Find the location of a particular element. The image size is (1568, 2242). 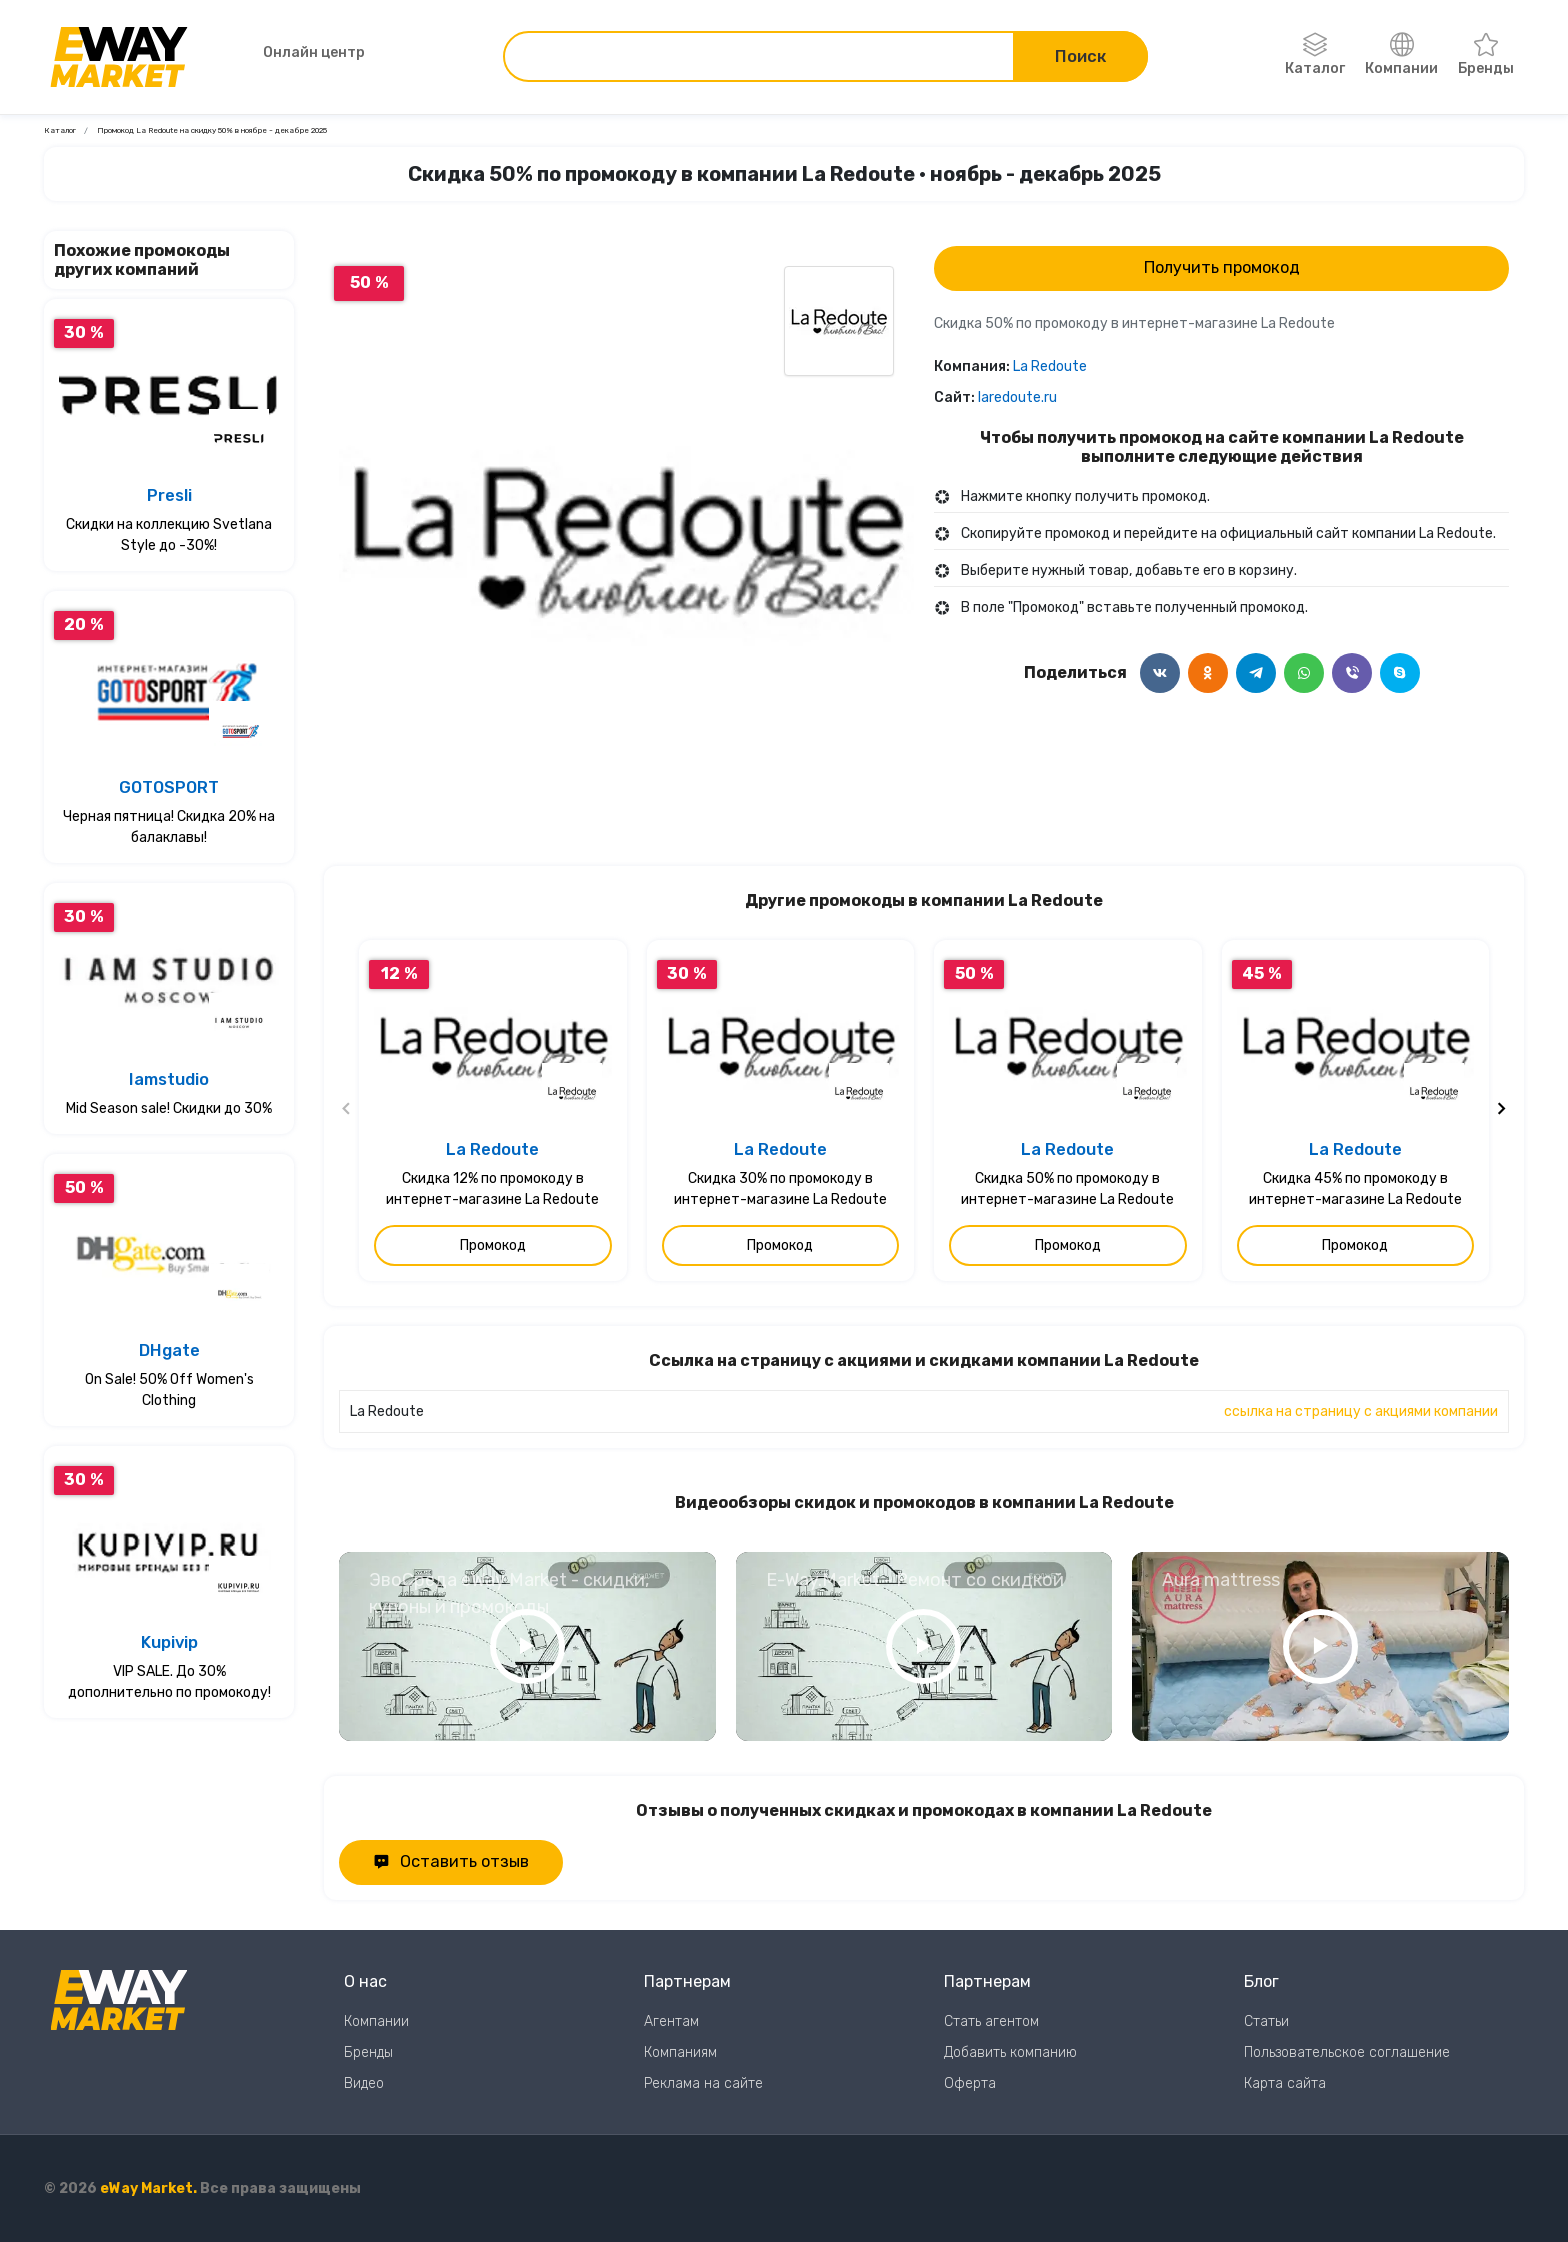

DHgate is located at coordinates (169, 1350).